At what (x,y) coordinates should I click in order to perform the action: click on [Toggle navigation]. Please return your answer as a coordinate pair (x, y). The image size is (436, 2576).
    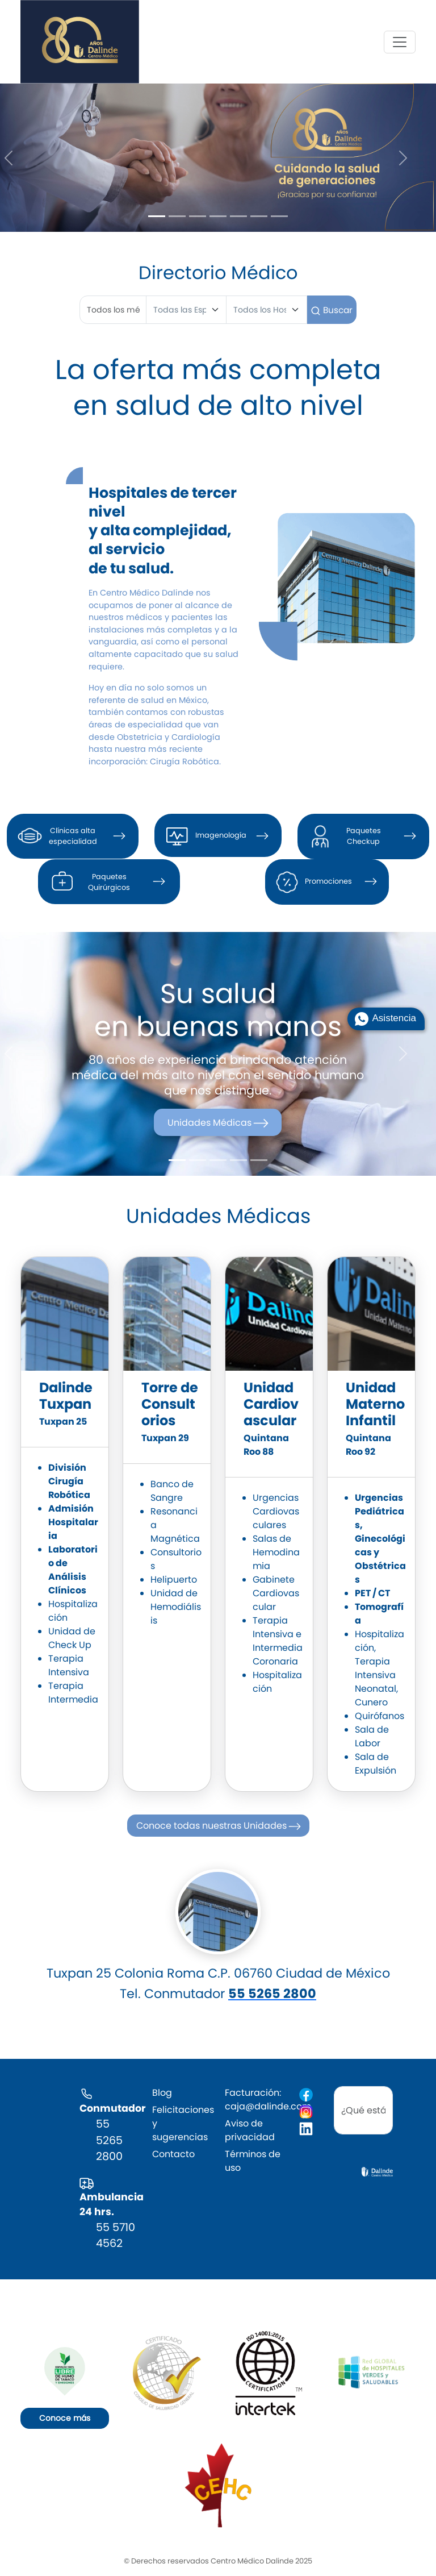
    Looking at the image, I should click on (400, 42).